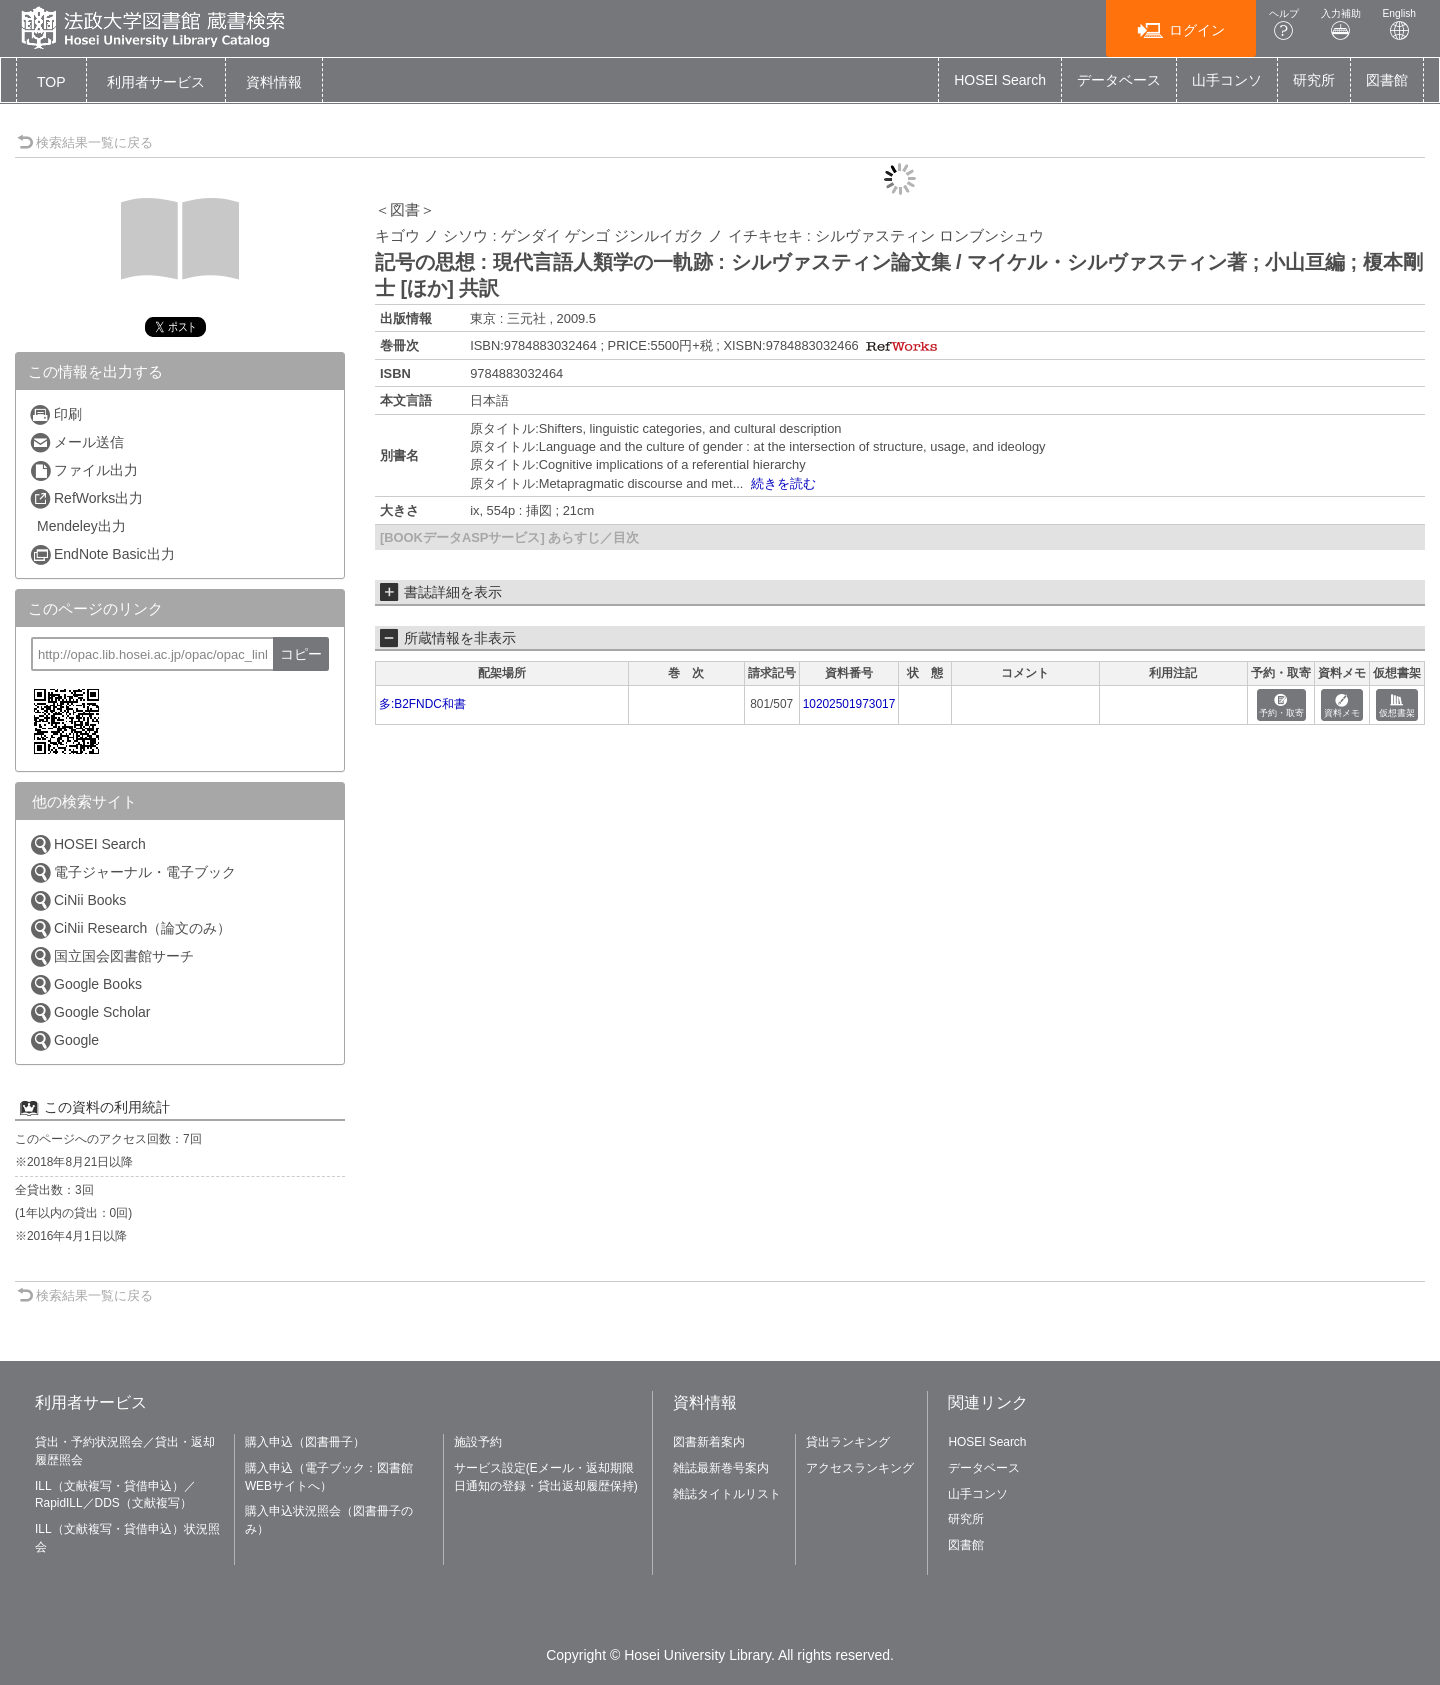 The width and height of the screenshot is (1440, 1685). What do you see at coordinates (783, 483) in the screenshot?
I see `続きを読む` at bounding box center [783, 483].